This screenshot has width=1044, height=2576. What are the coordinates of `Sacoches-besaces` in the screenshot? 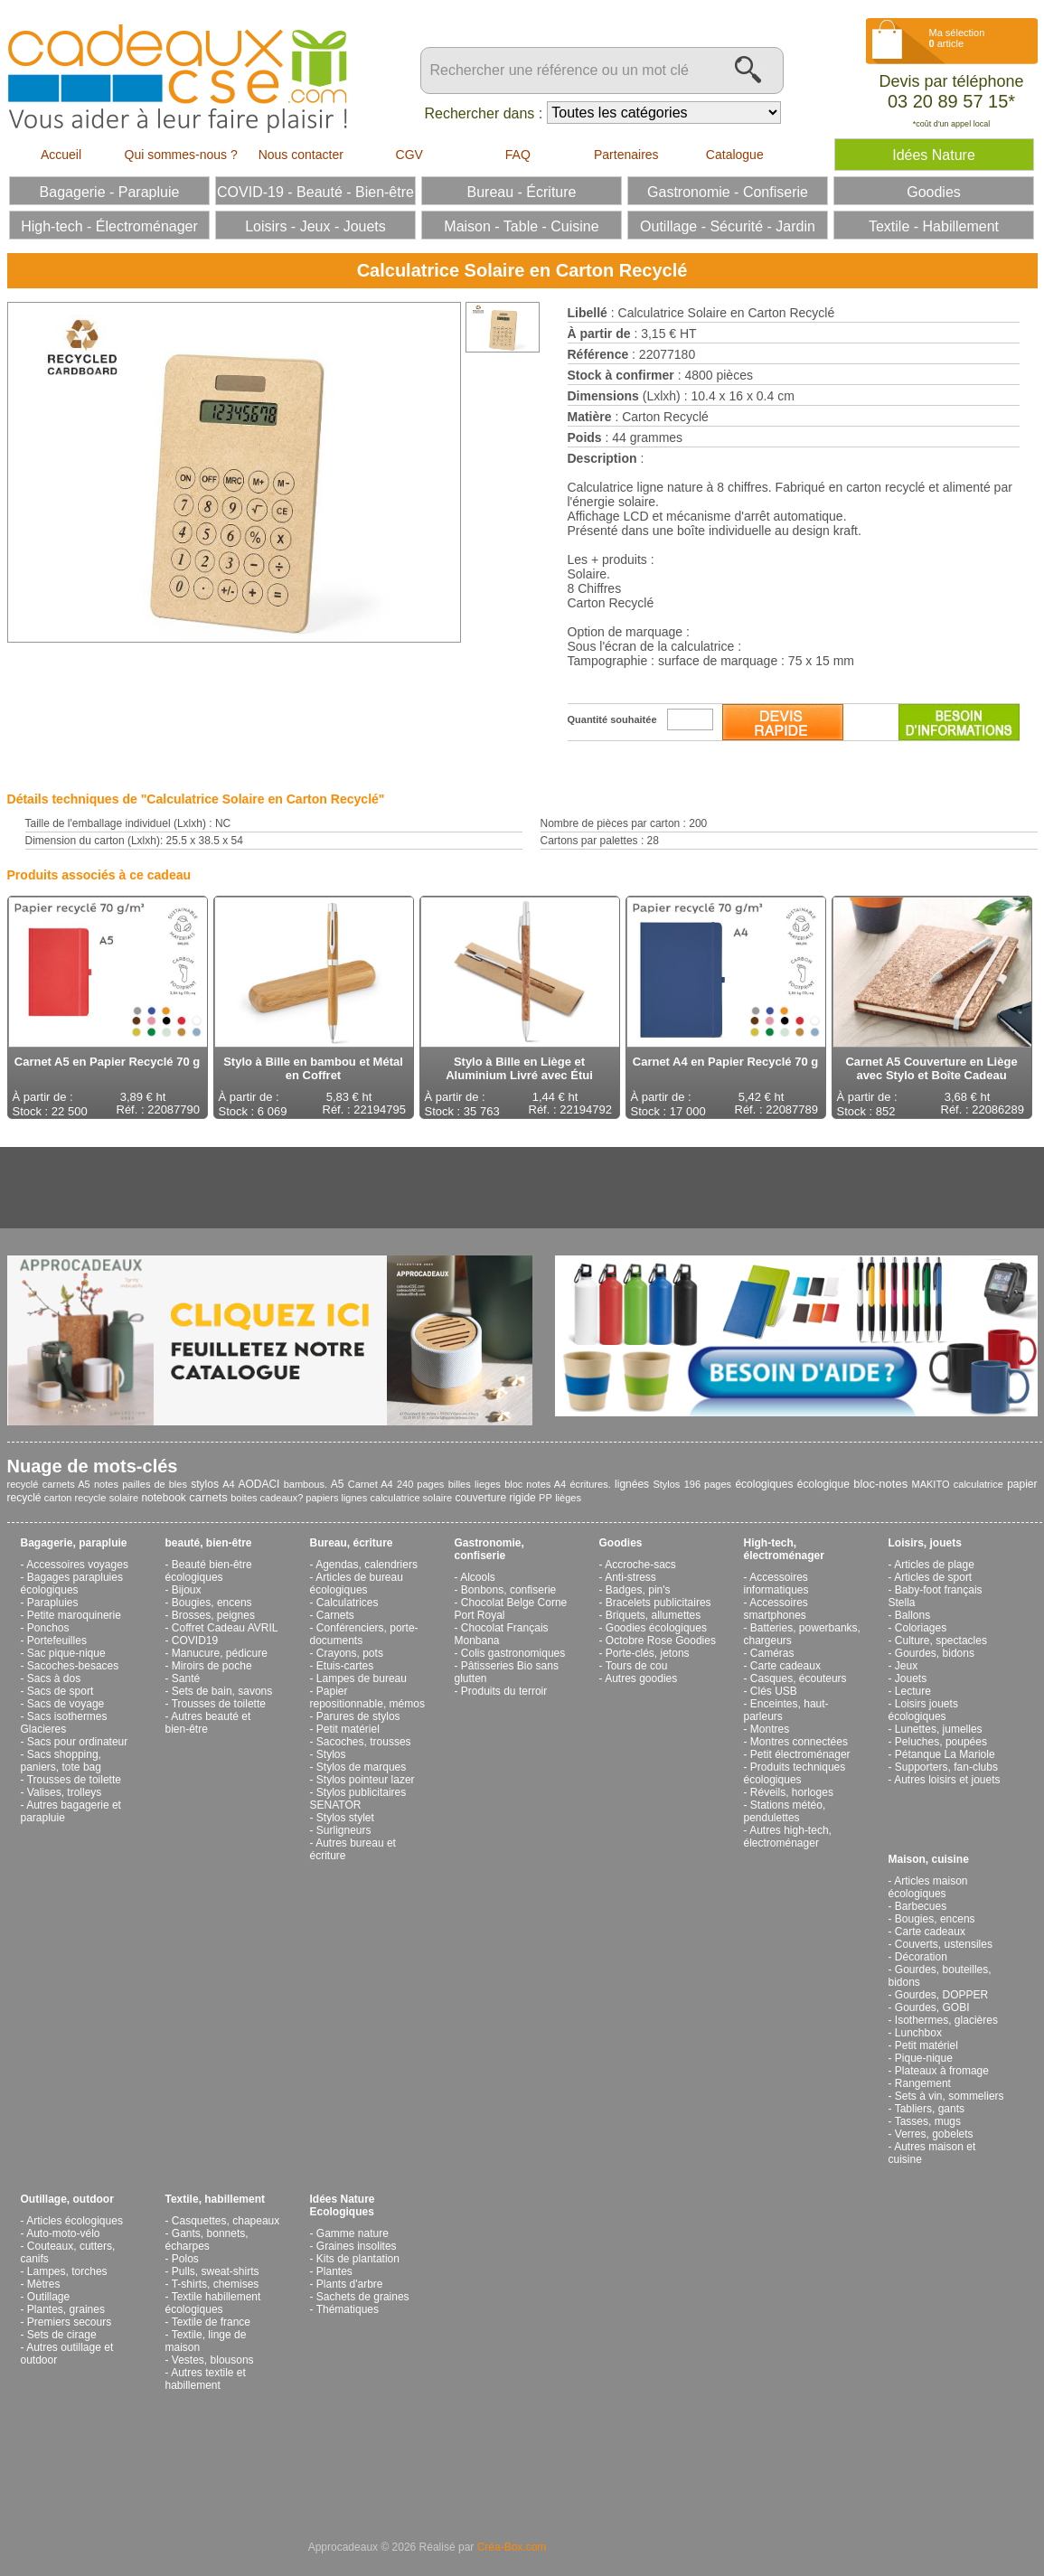 It's located at (72, 1665).